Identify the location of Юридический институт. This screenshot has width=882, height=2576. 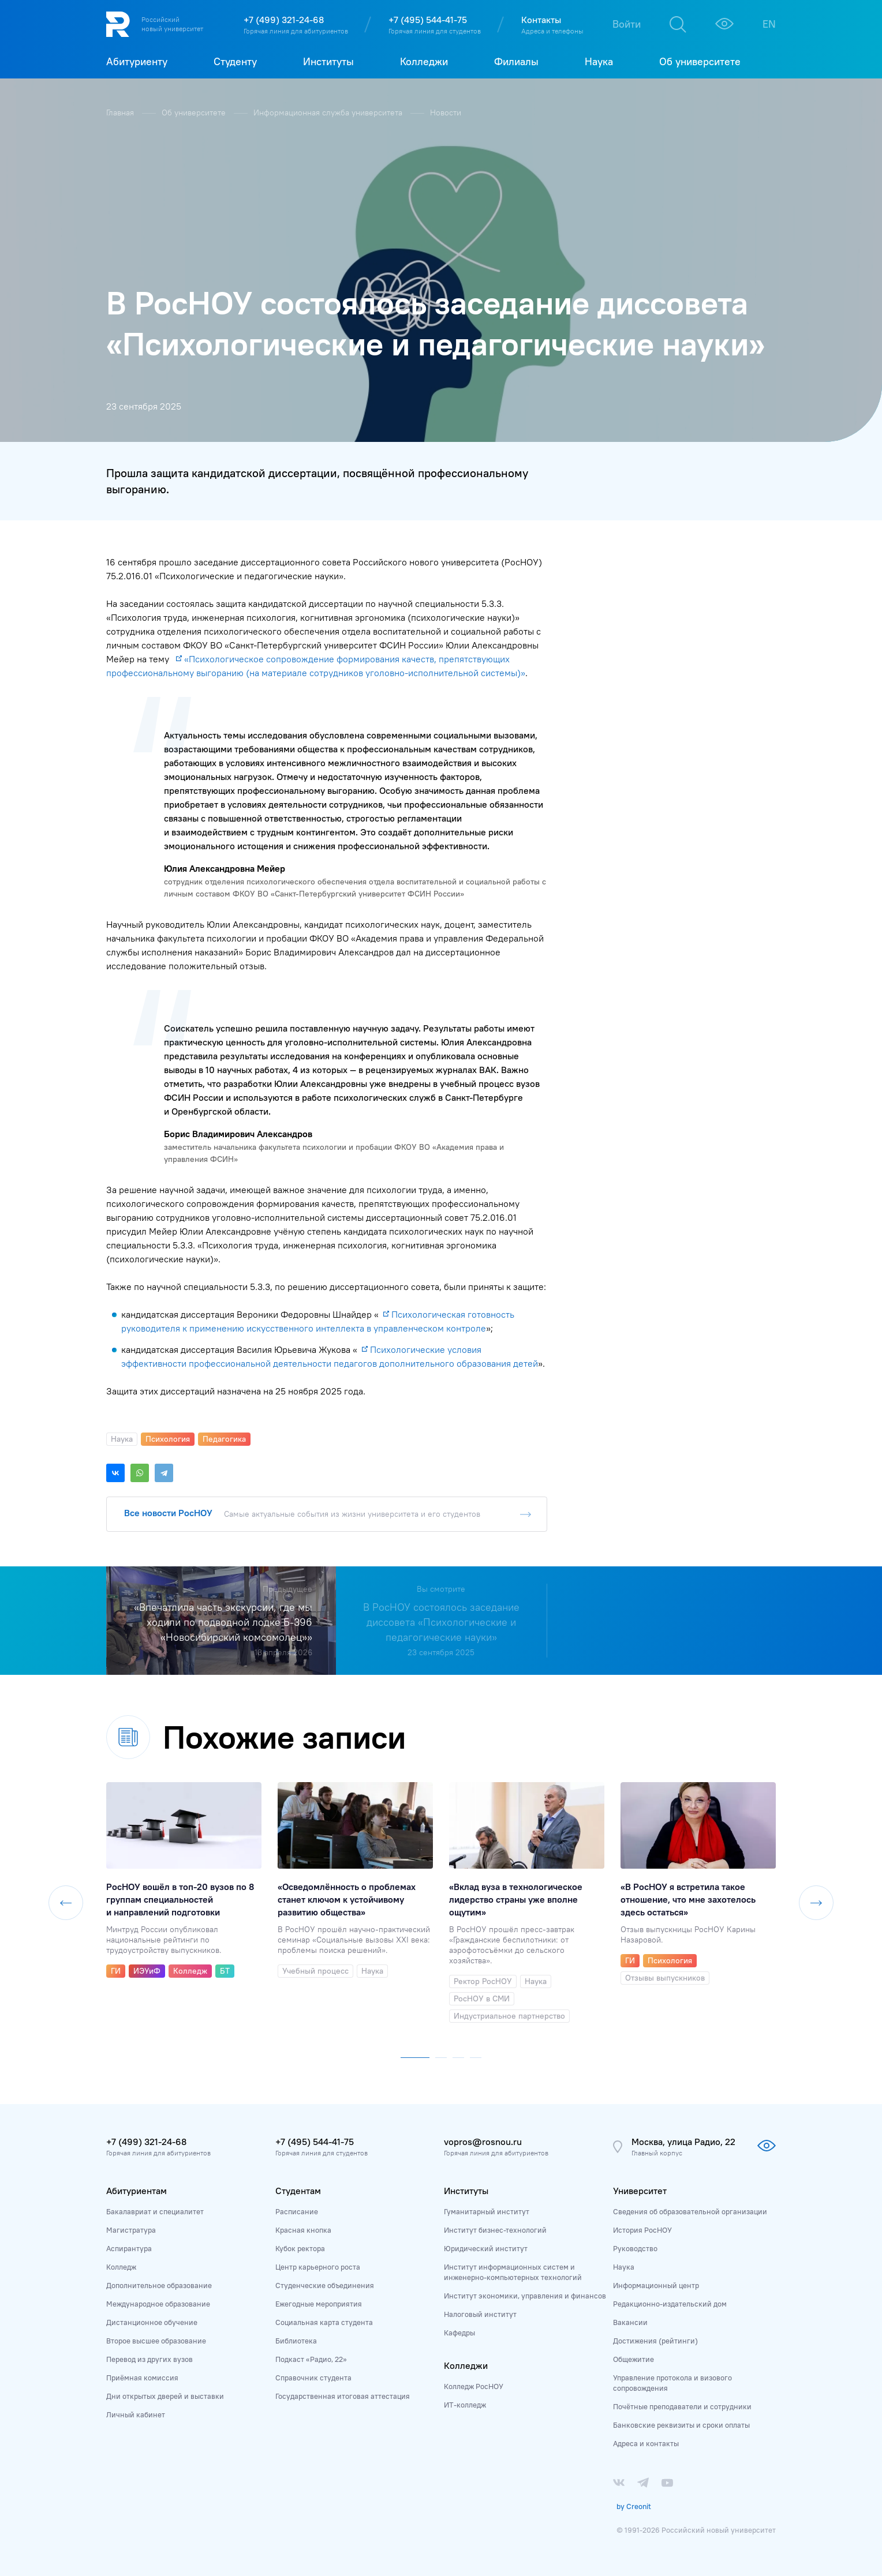
(486, 2248).